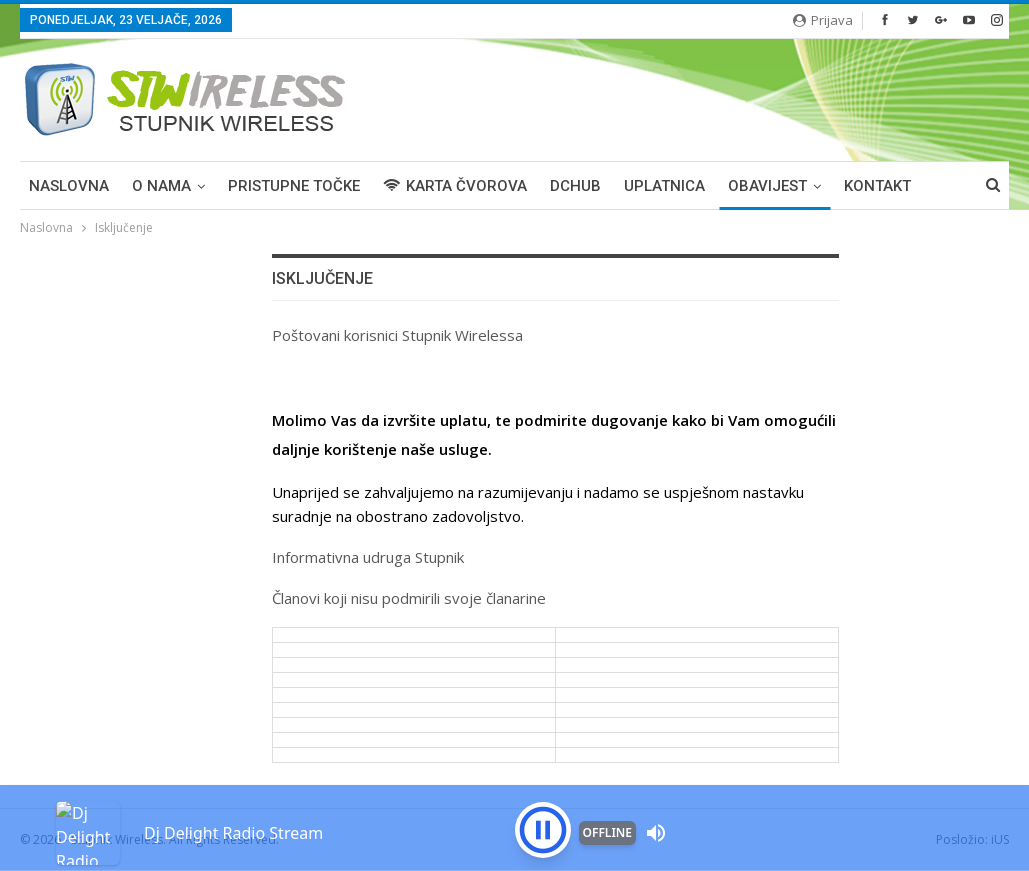 The image size is (1029, 871). I want to click on KARTA ČVOROVA, so click(455, 186).